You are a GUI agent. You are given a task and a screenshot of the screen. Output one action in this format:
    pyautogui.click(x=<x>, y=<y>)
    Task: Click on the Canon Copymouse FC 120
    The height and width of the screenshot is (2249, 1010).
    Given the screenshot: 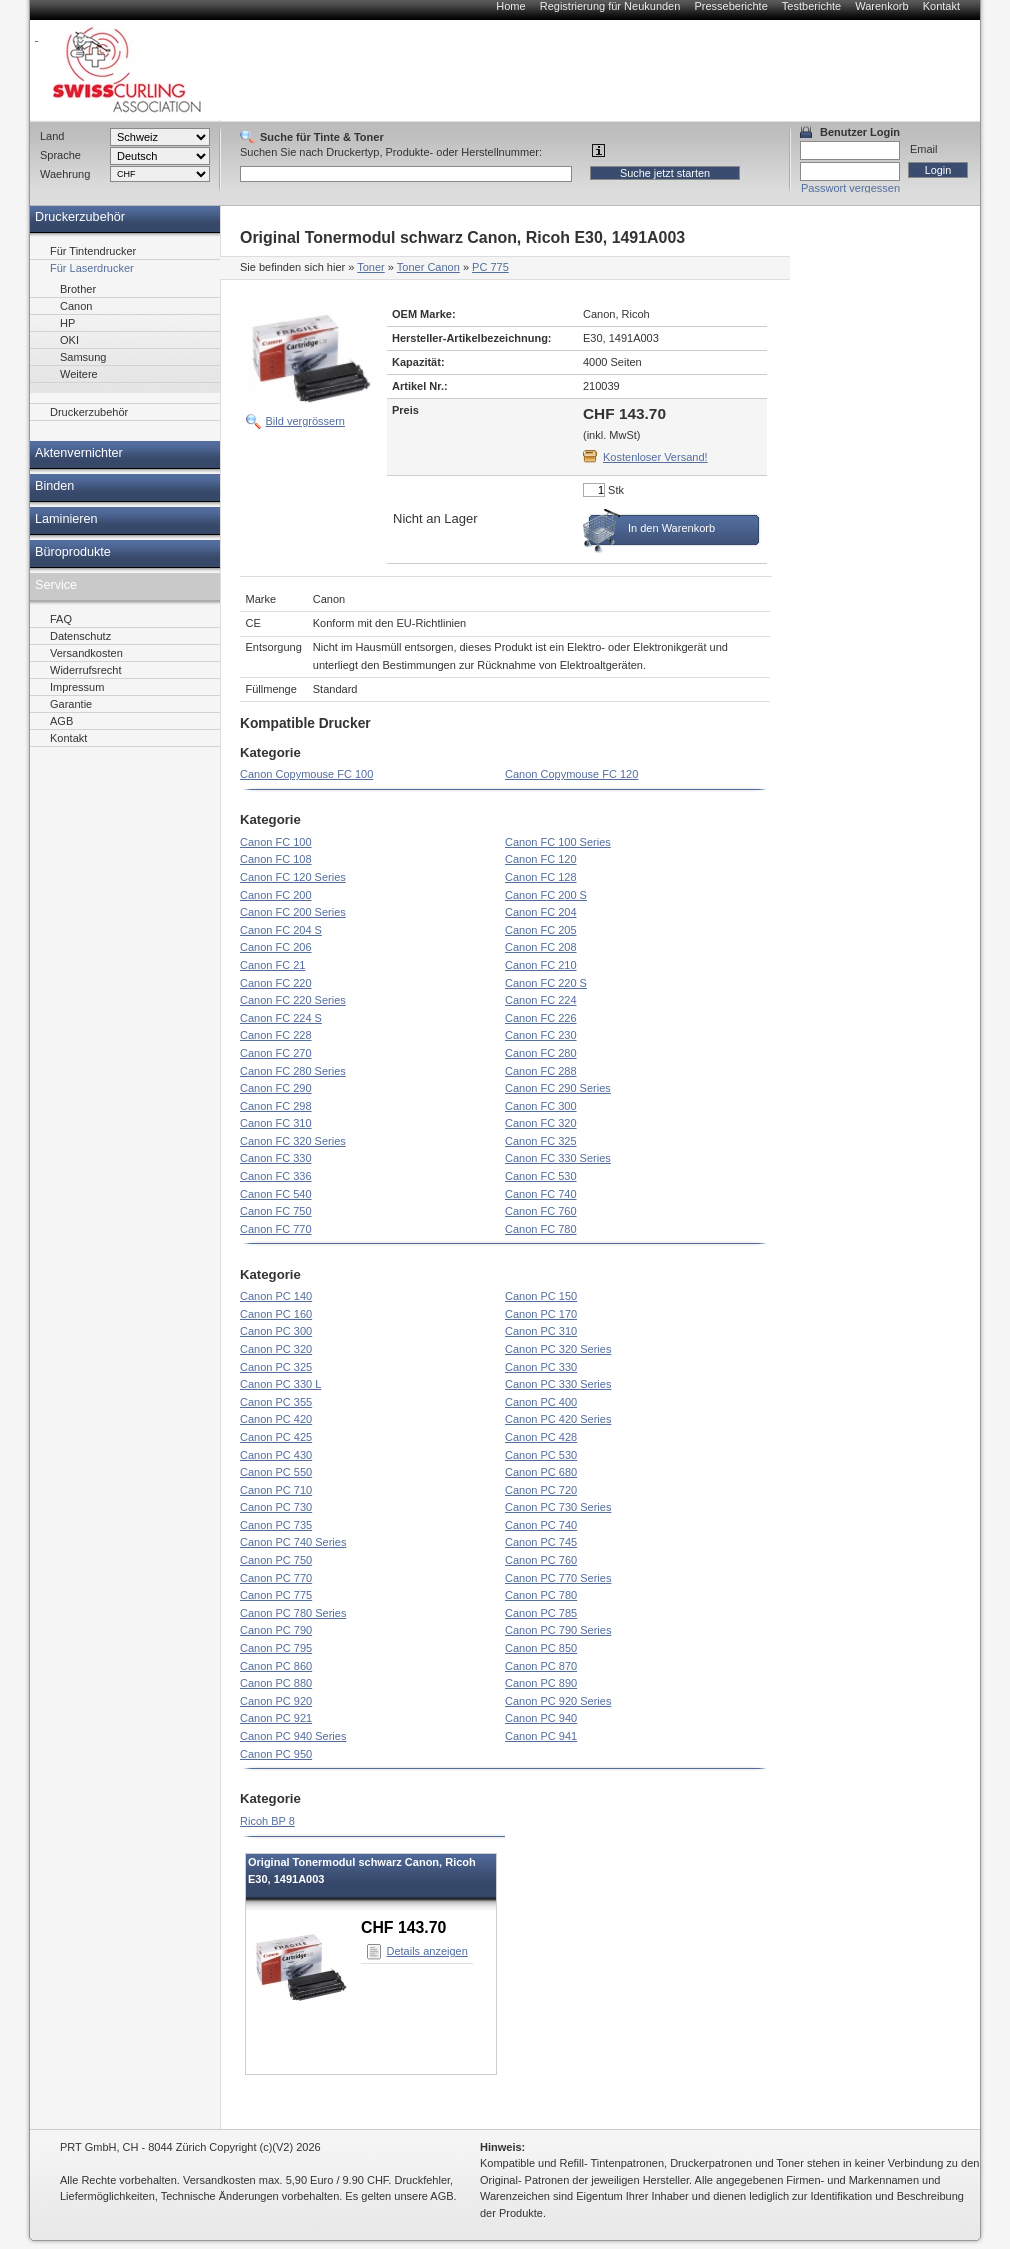 What is the action you would take?
    pyautogui.click(x=571, y=774)
    